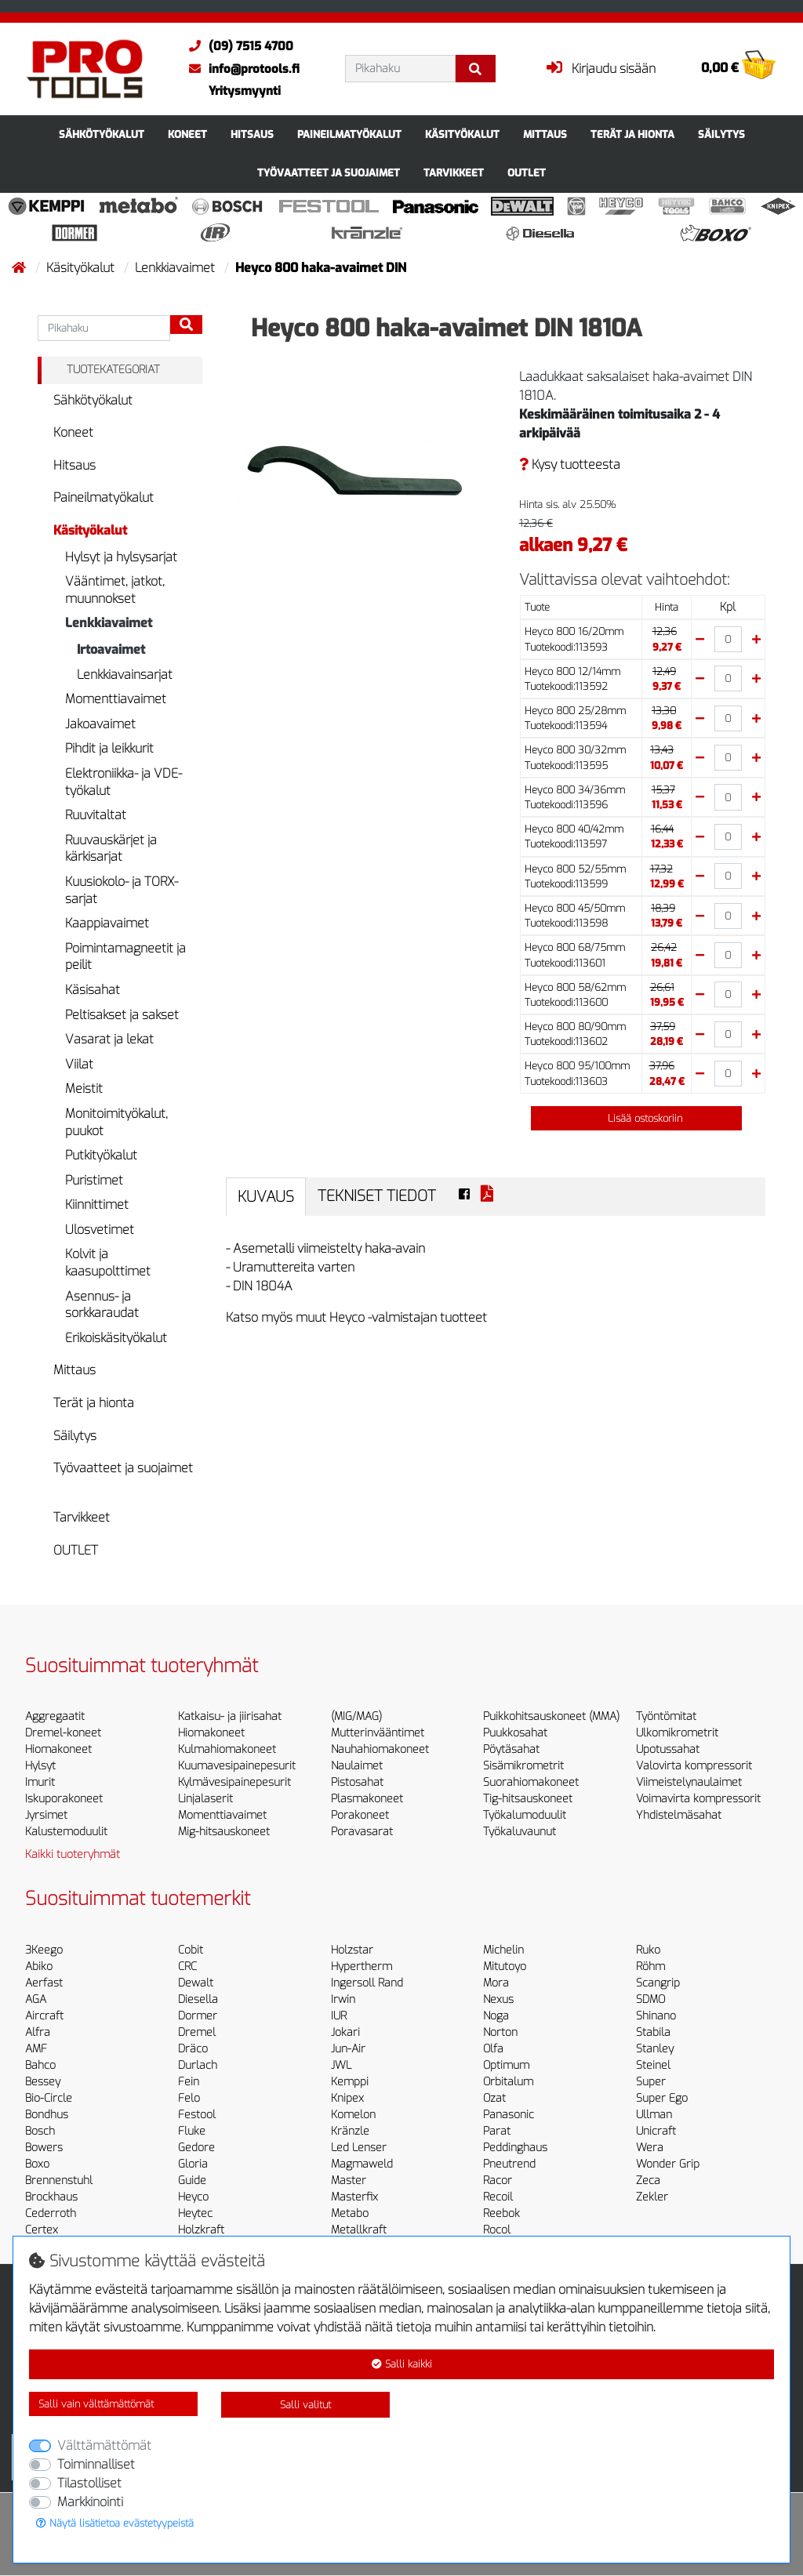  What do you see at coordinates (569, 464) in the screenshot?
I see `Kysy tuotteesta` at bounding box center [569, 464].